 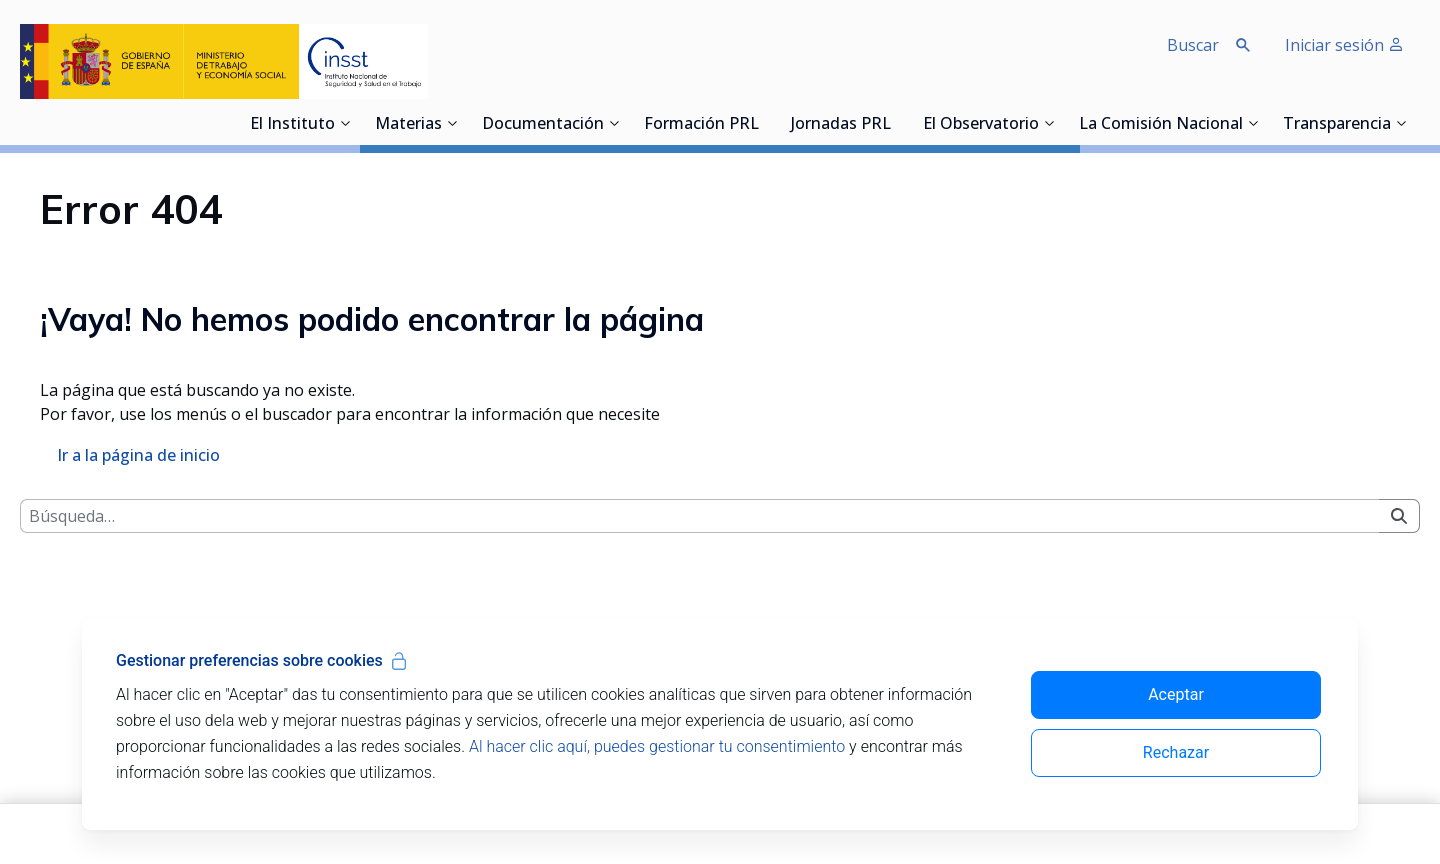 I want to click on Documentación, so click(x=543, y=125).